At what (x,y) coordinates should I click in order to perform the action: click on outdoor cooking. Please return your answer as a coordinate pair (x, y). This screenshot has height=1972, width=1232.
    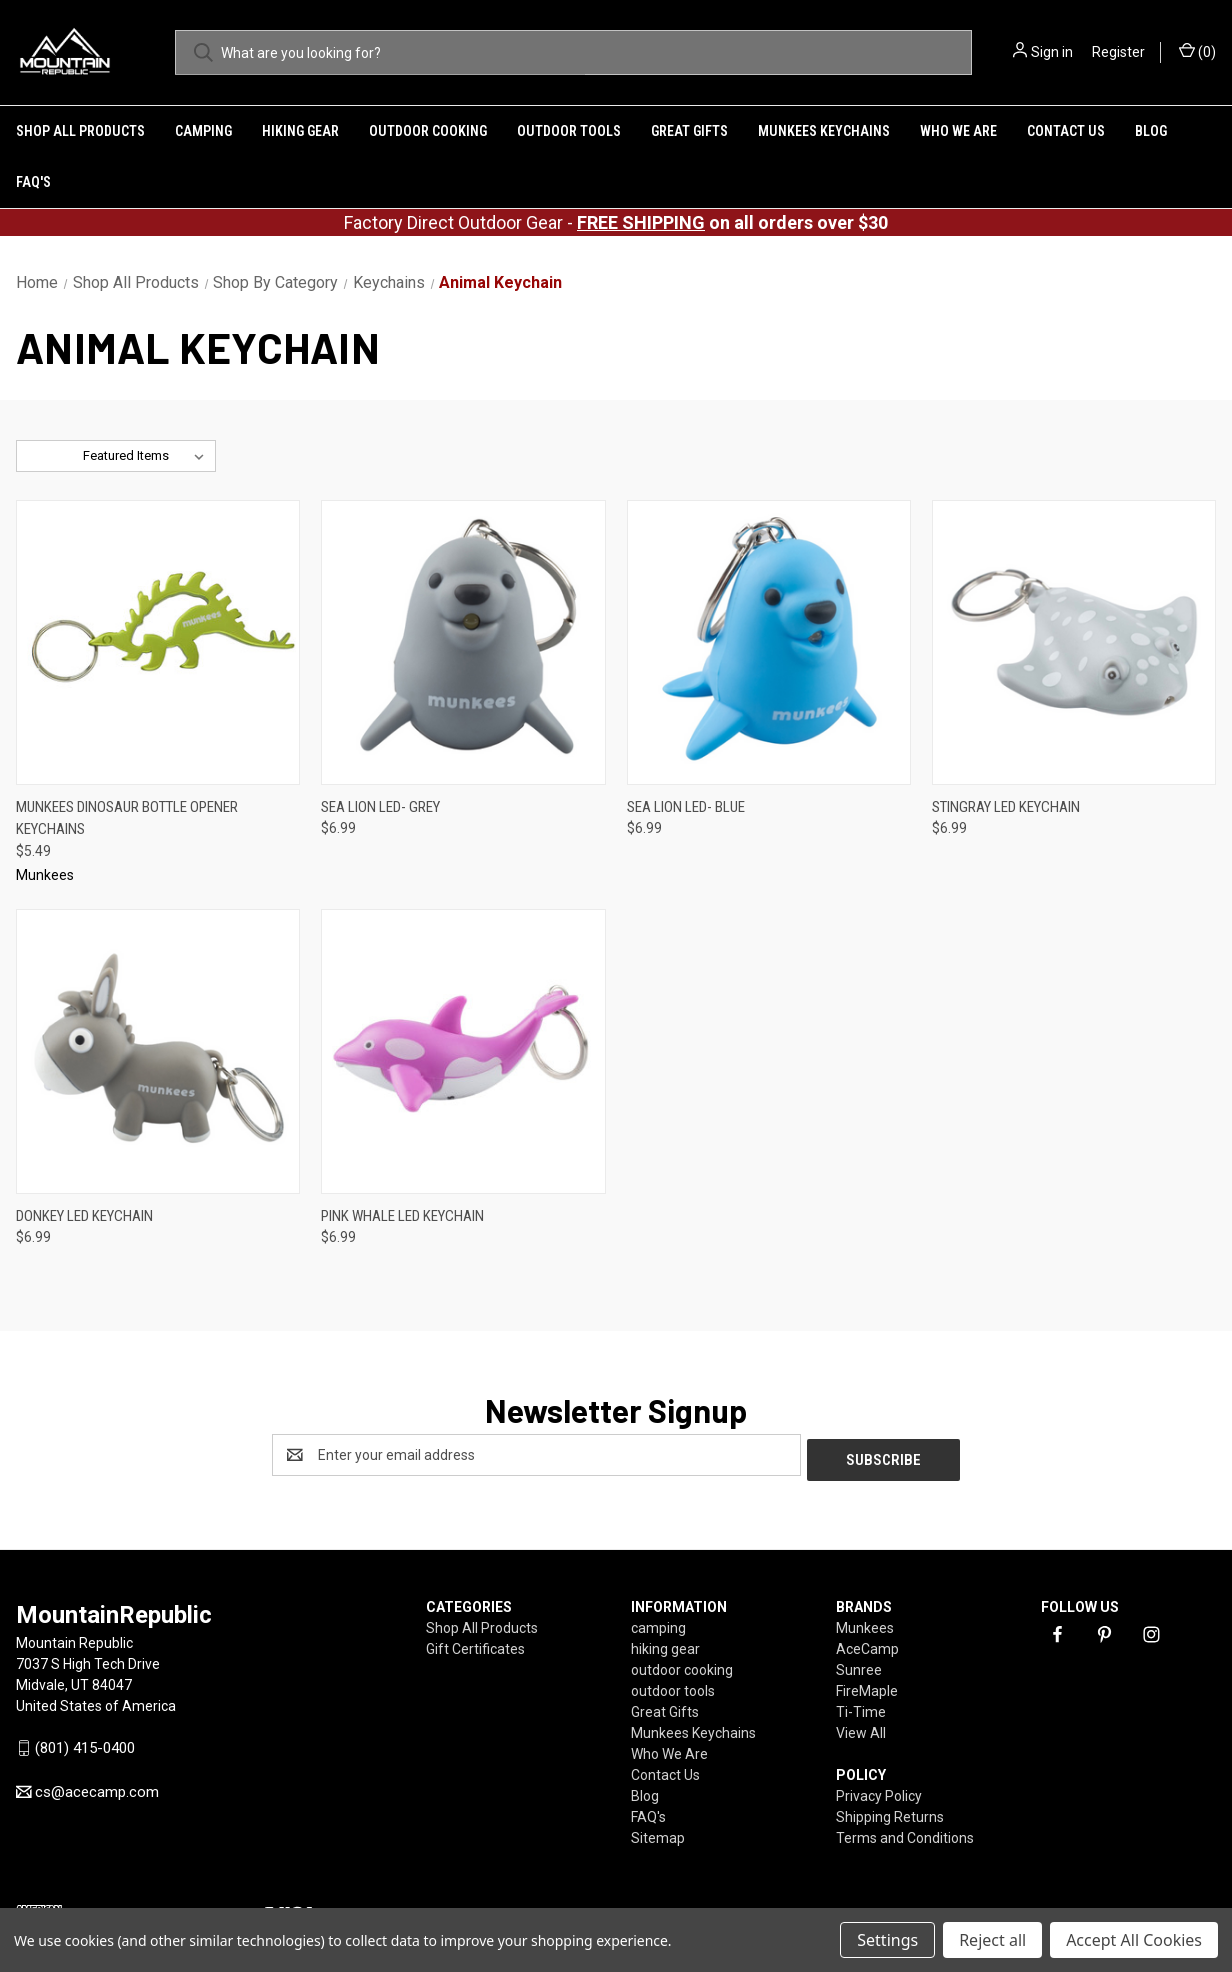
    Looking at the image, I should click on (428, 131).